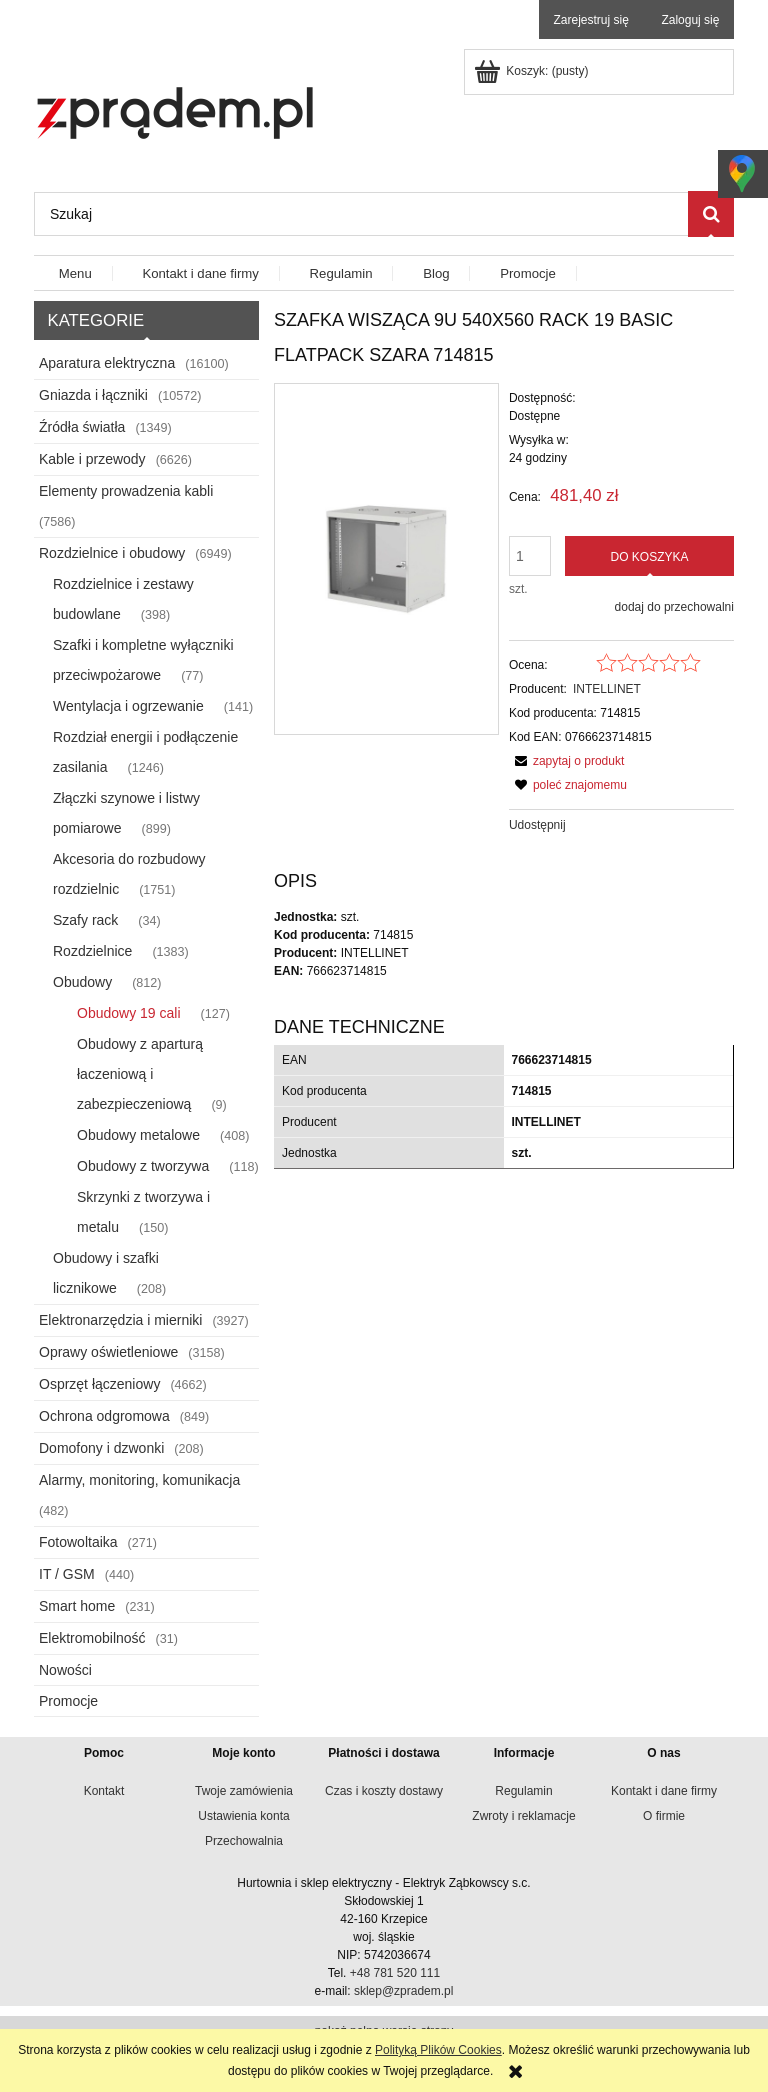  What do you see at coordinates (243, 1816) in the screenshot?
I see `Ustawienia konta` at bounding box center [243, 1816].